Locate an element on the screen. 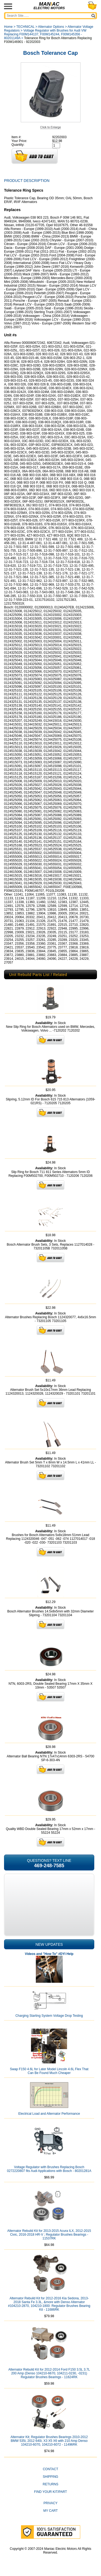 The image size is (101, 2576). Alternator Options is located at coordinates (51, 27).